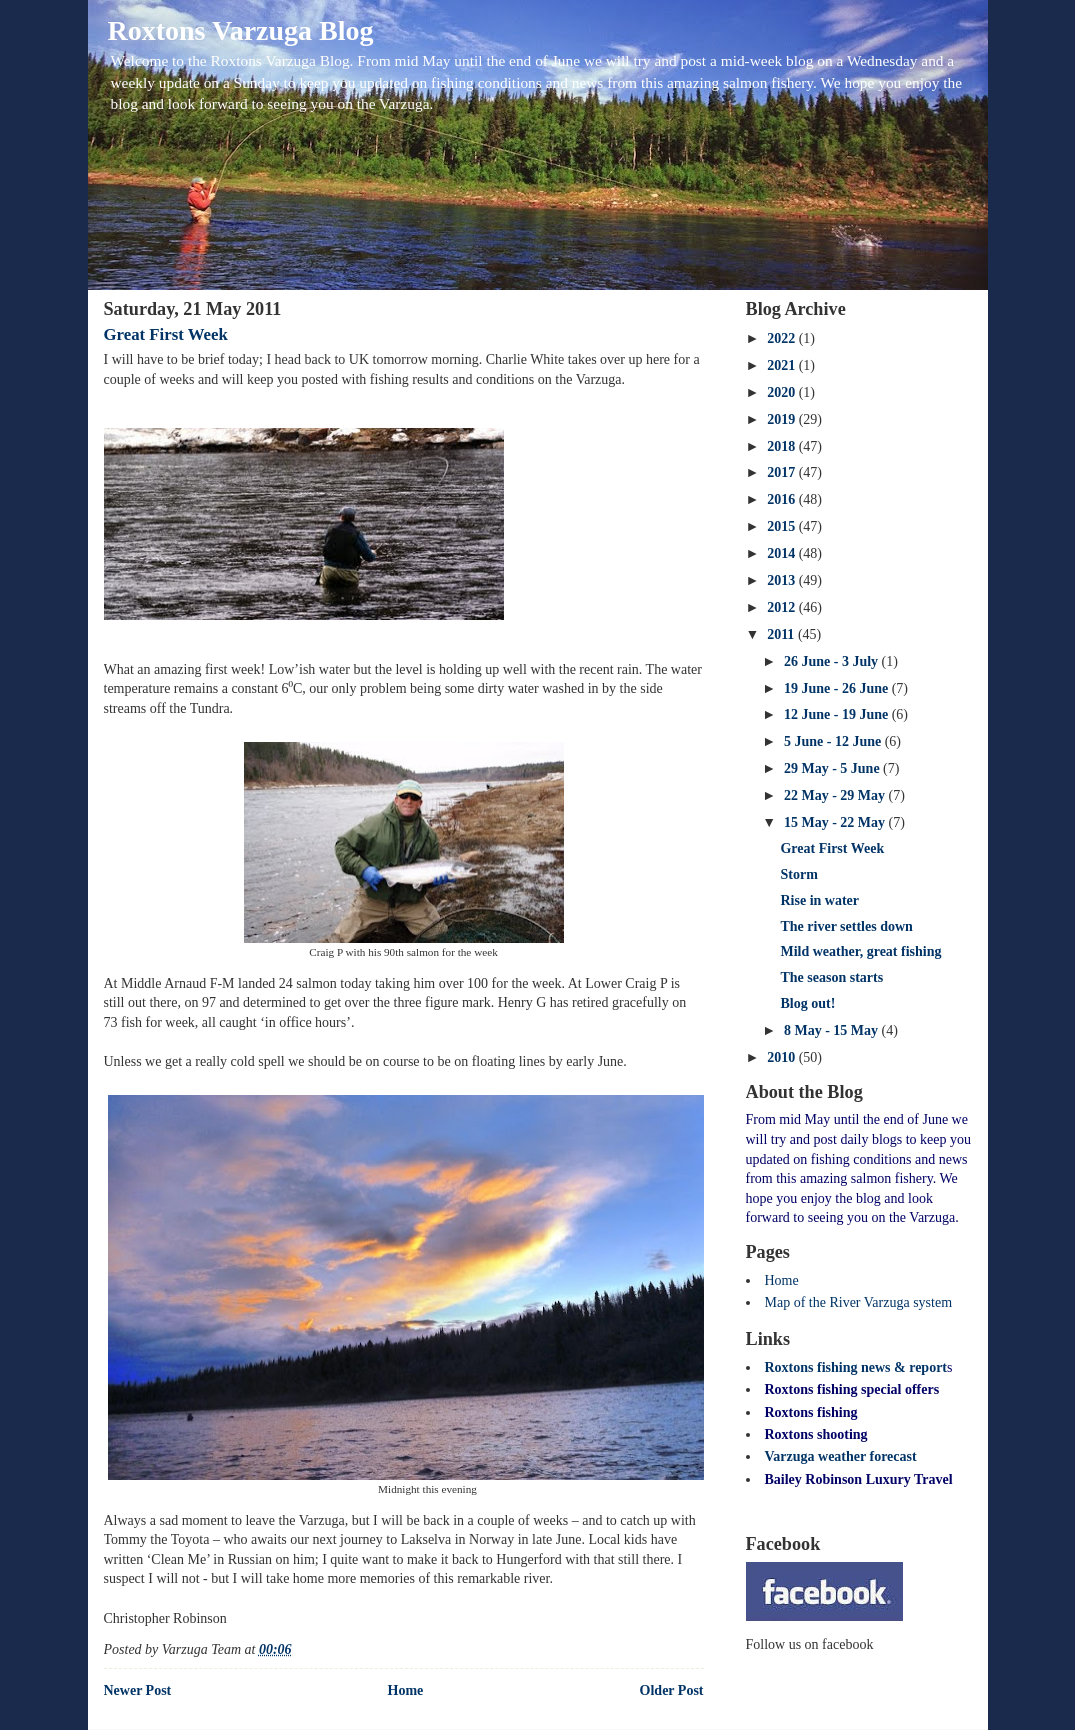 This screenshot has height=1730, width=1075. What do you see at coordinates (841, 1456) in the screenshot?
I see `Varzuga weather forecast` at bounding box center [841, 1456].